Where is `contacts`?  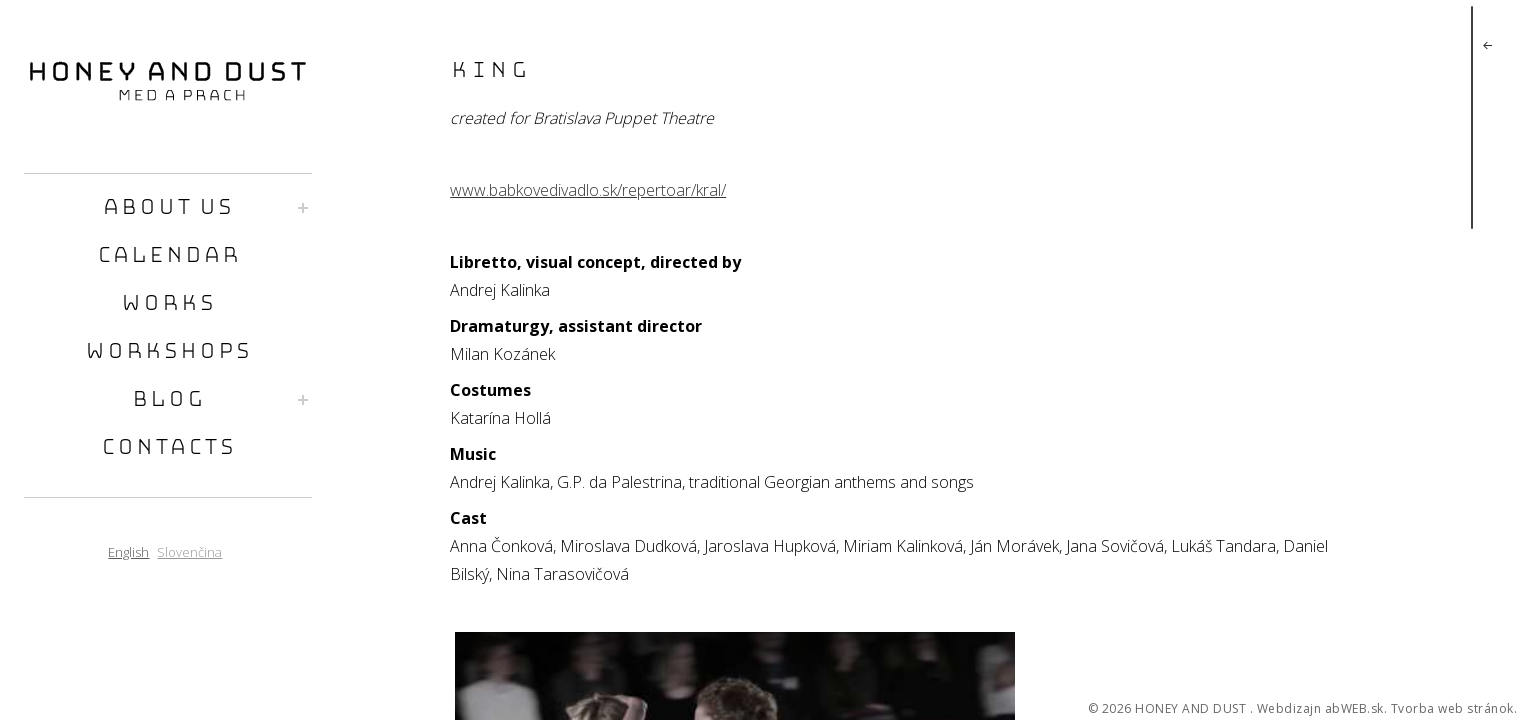 contacts is located at coordinates (167, 448).